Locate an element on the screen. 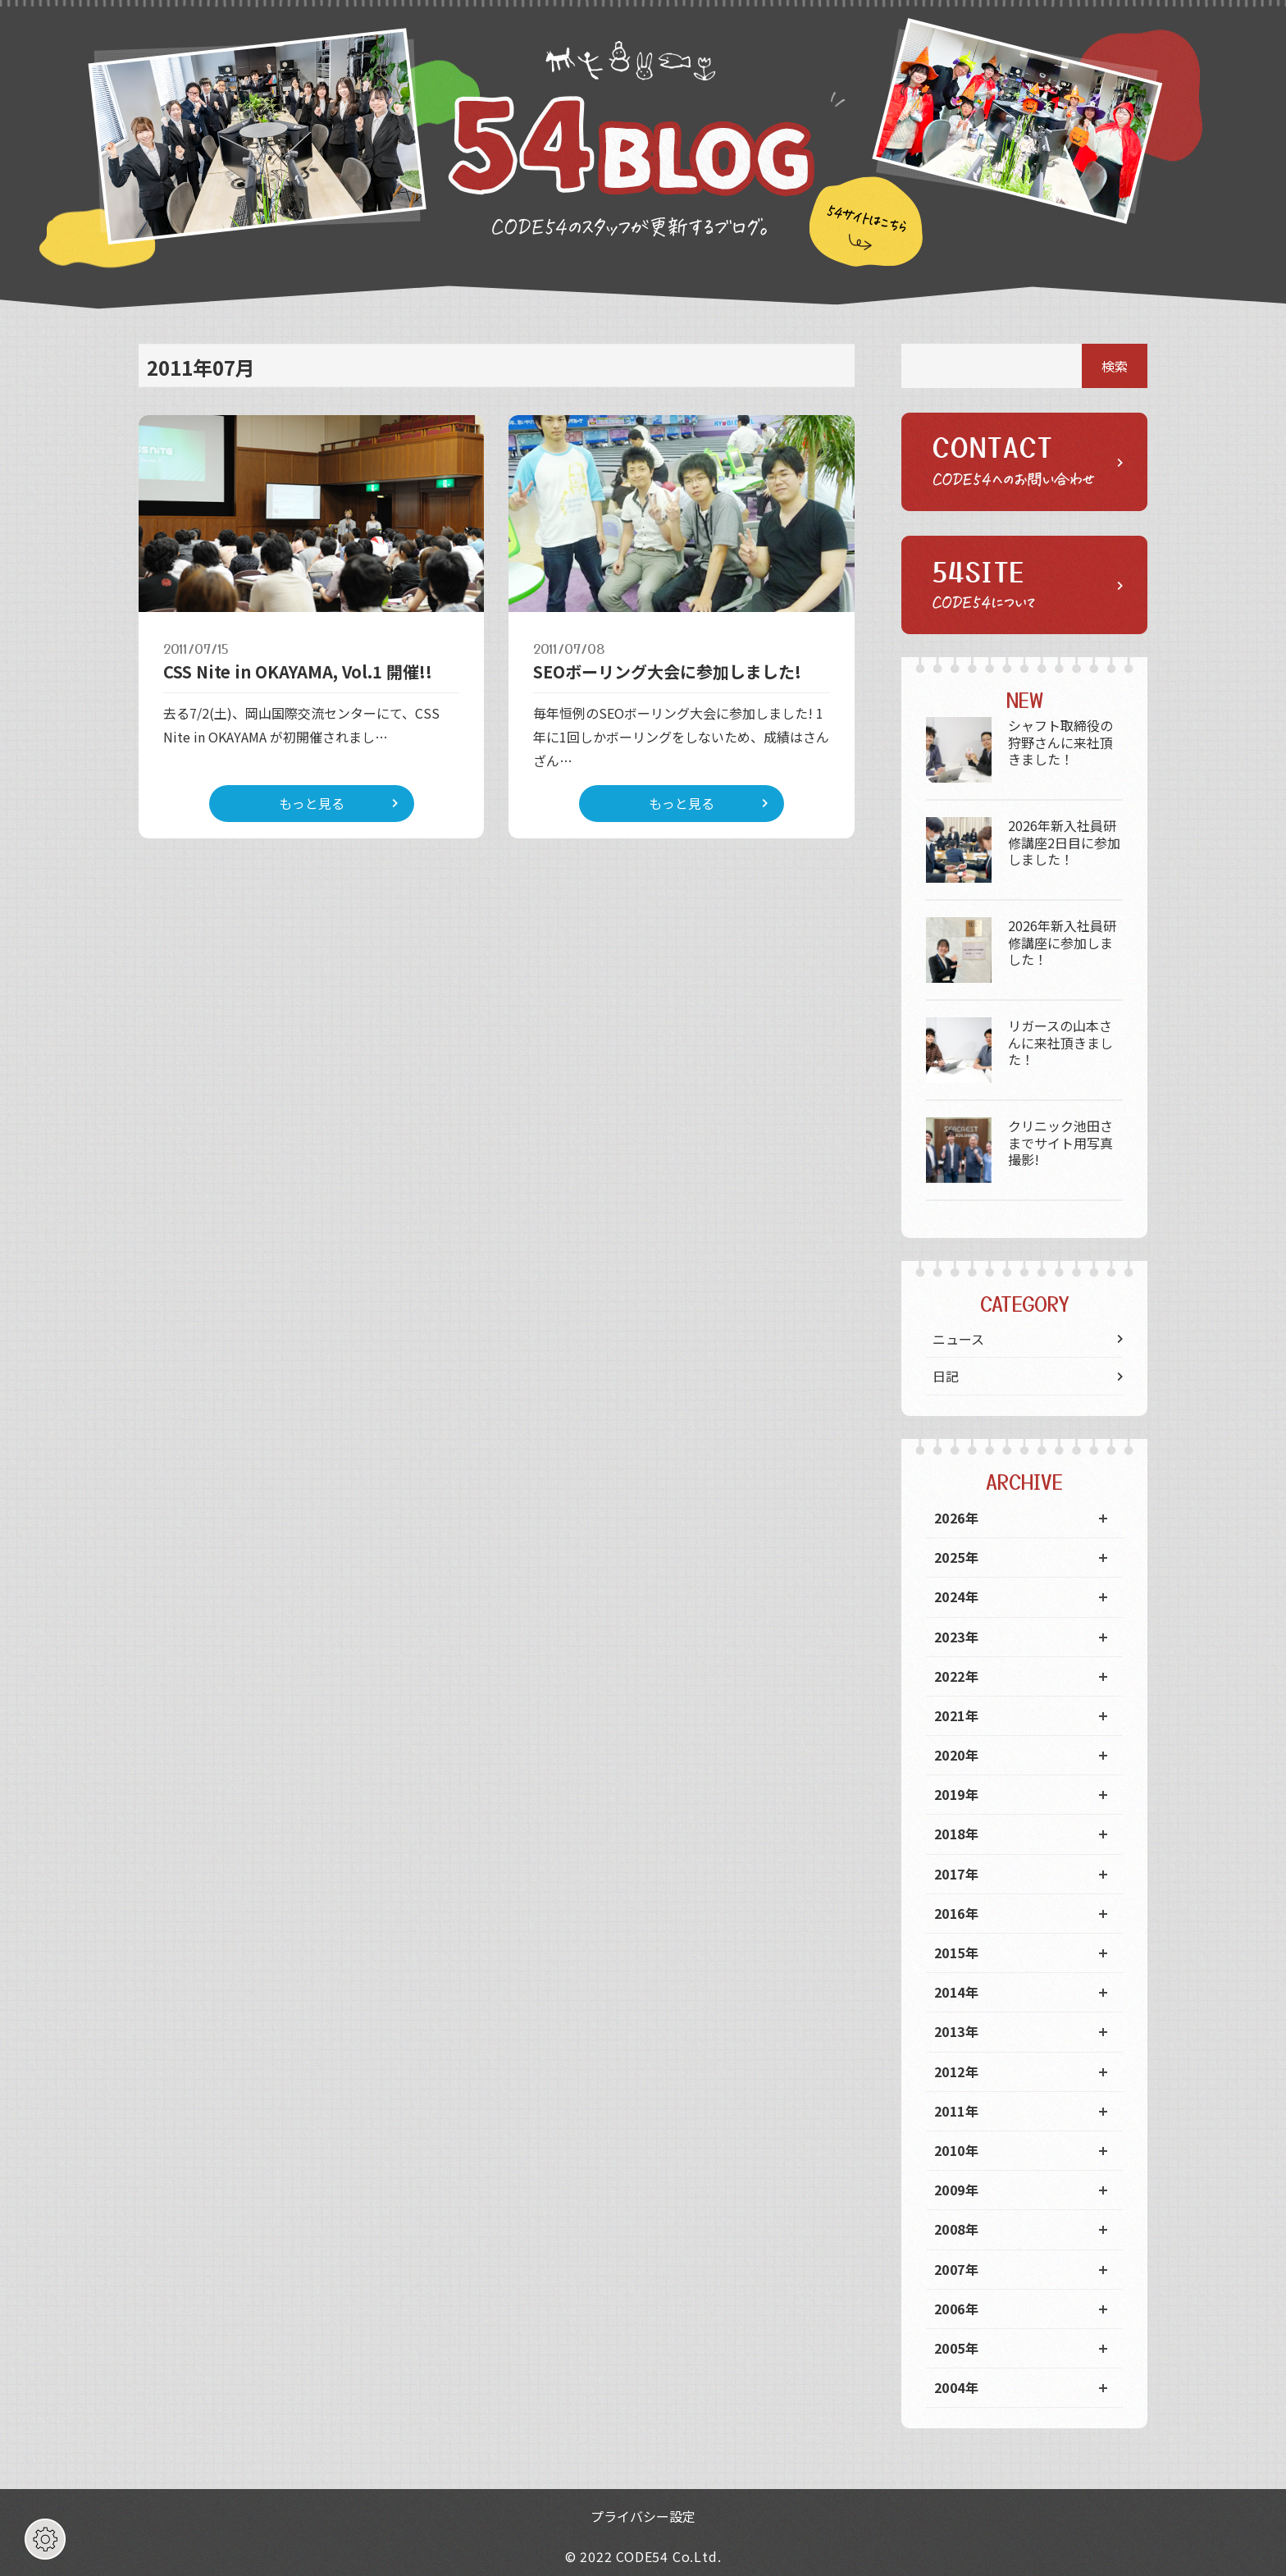 This screenshot has height=2576, width=1286. 2019年 is located at coordinates (956, 1794).